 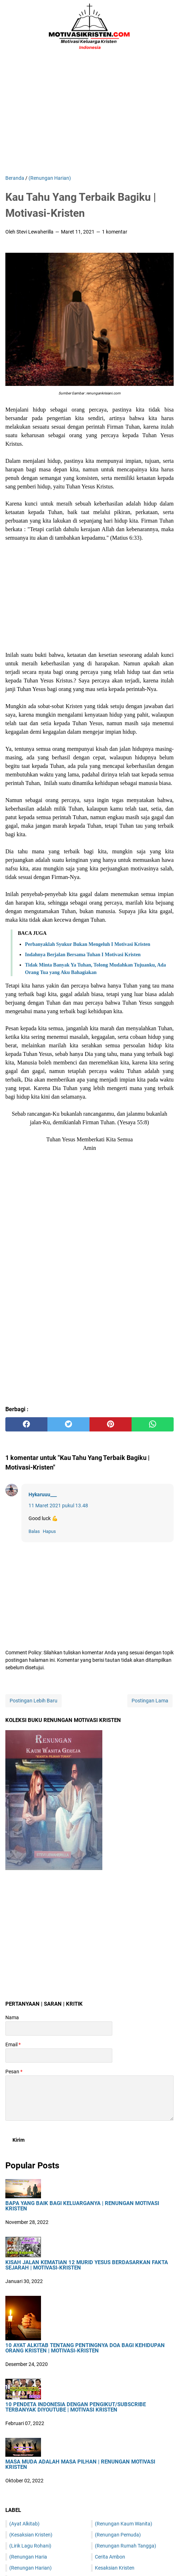 What do you see at coordinates (26, 1424) in the screenshot?
I see `[facebook]` at bounding box center [26, 1424].